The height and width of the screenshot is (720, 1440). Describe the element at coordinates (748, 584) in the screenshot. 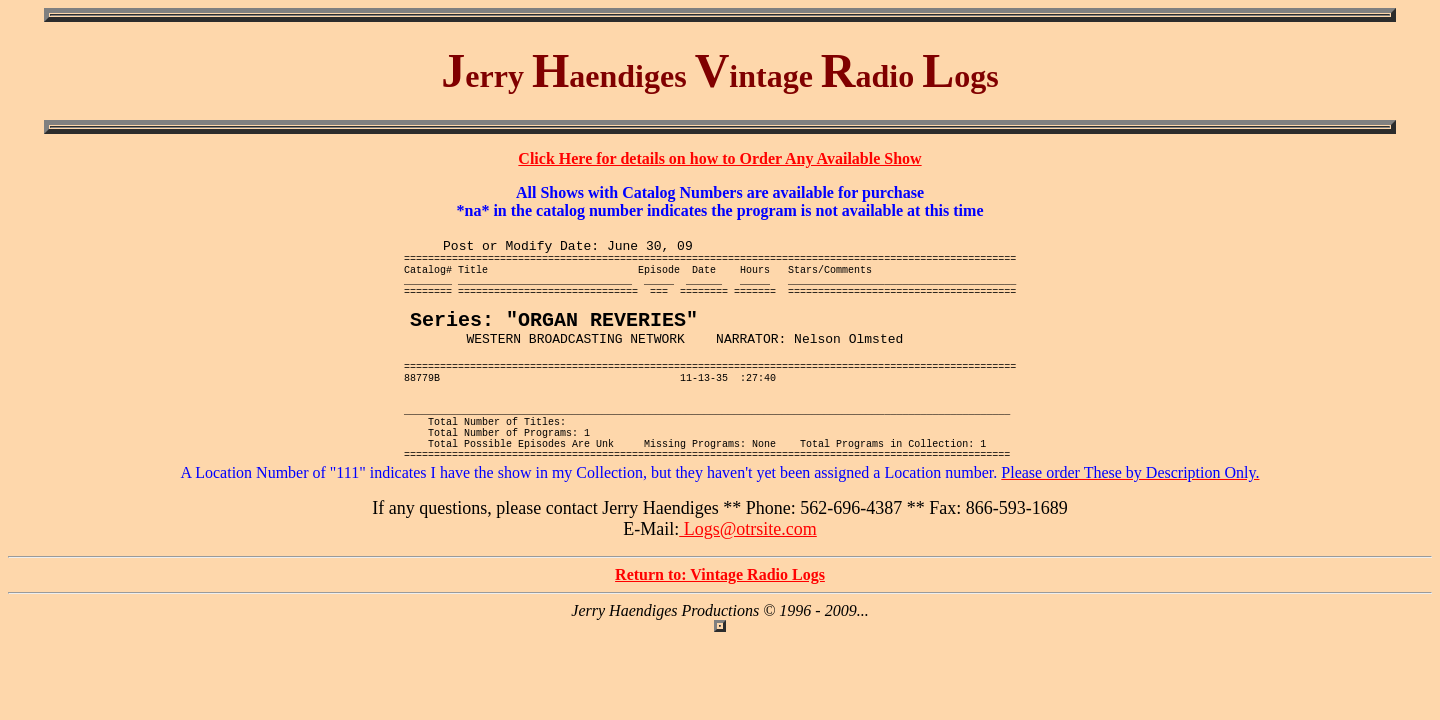

I see `Logs@otrsite.com` at that location.